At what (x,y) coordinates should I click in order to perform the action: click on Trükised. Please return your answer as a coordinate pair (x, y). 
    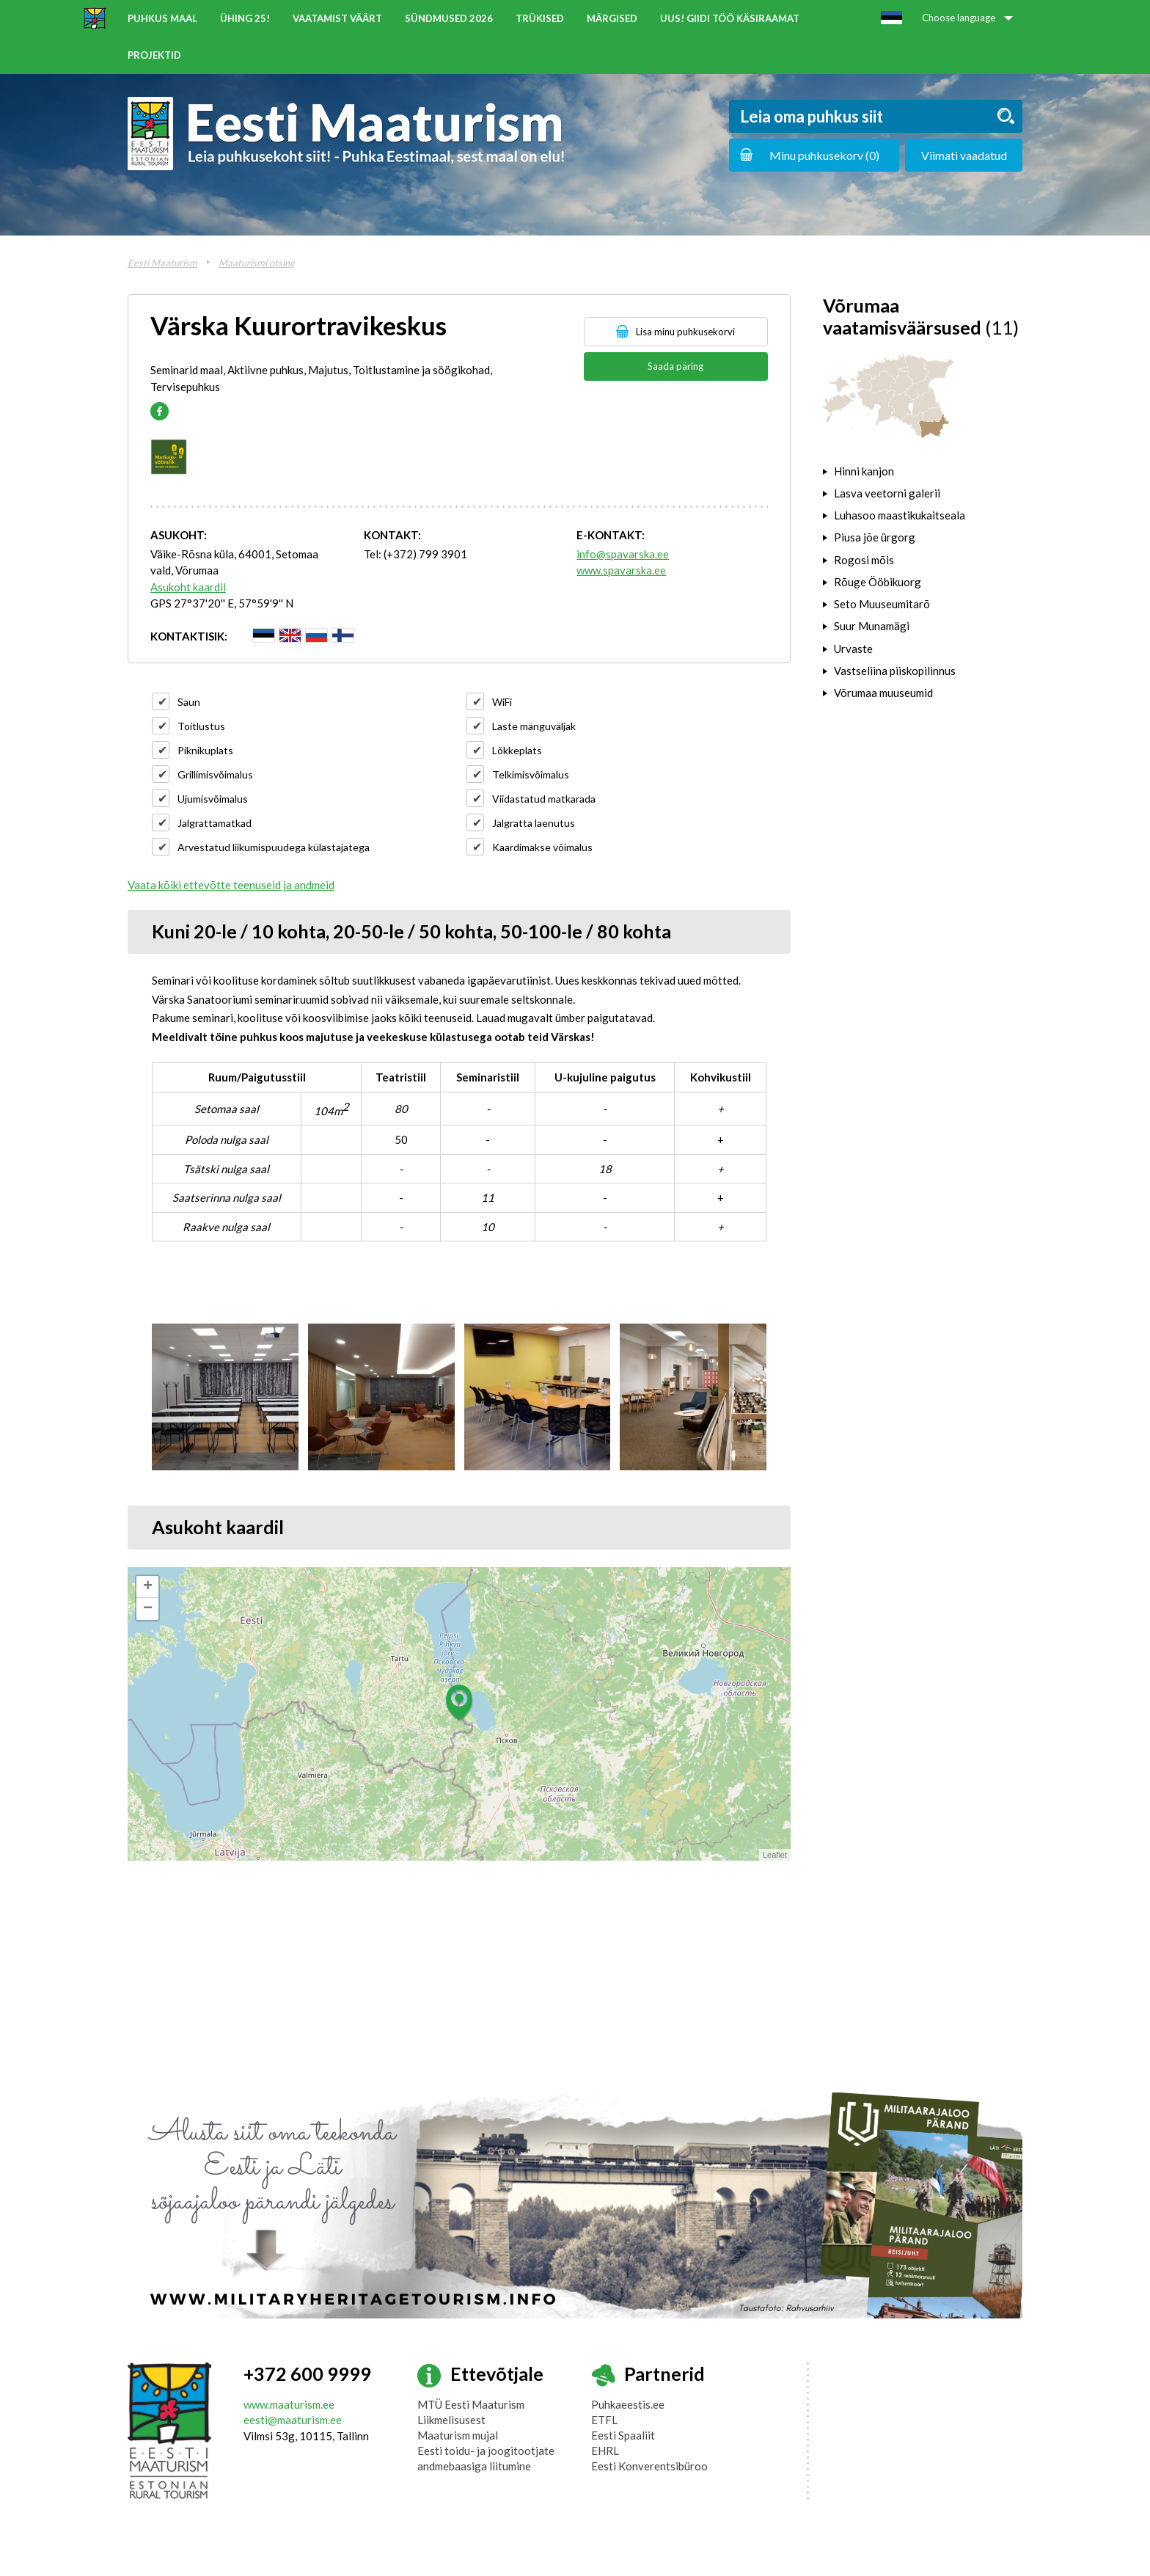
    Looking at the image, I should click on (540, 18).